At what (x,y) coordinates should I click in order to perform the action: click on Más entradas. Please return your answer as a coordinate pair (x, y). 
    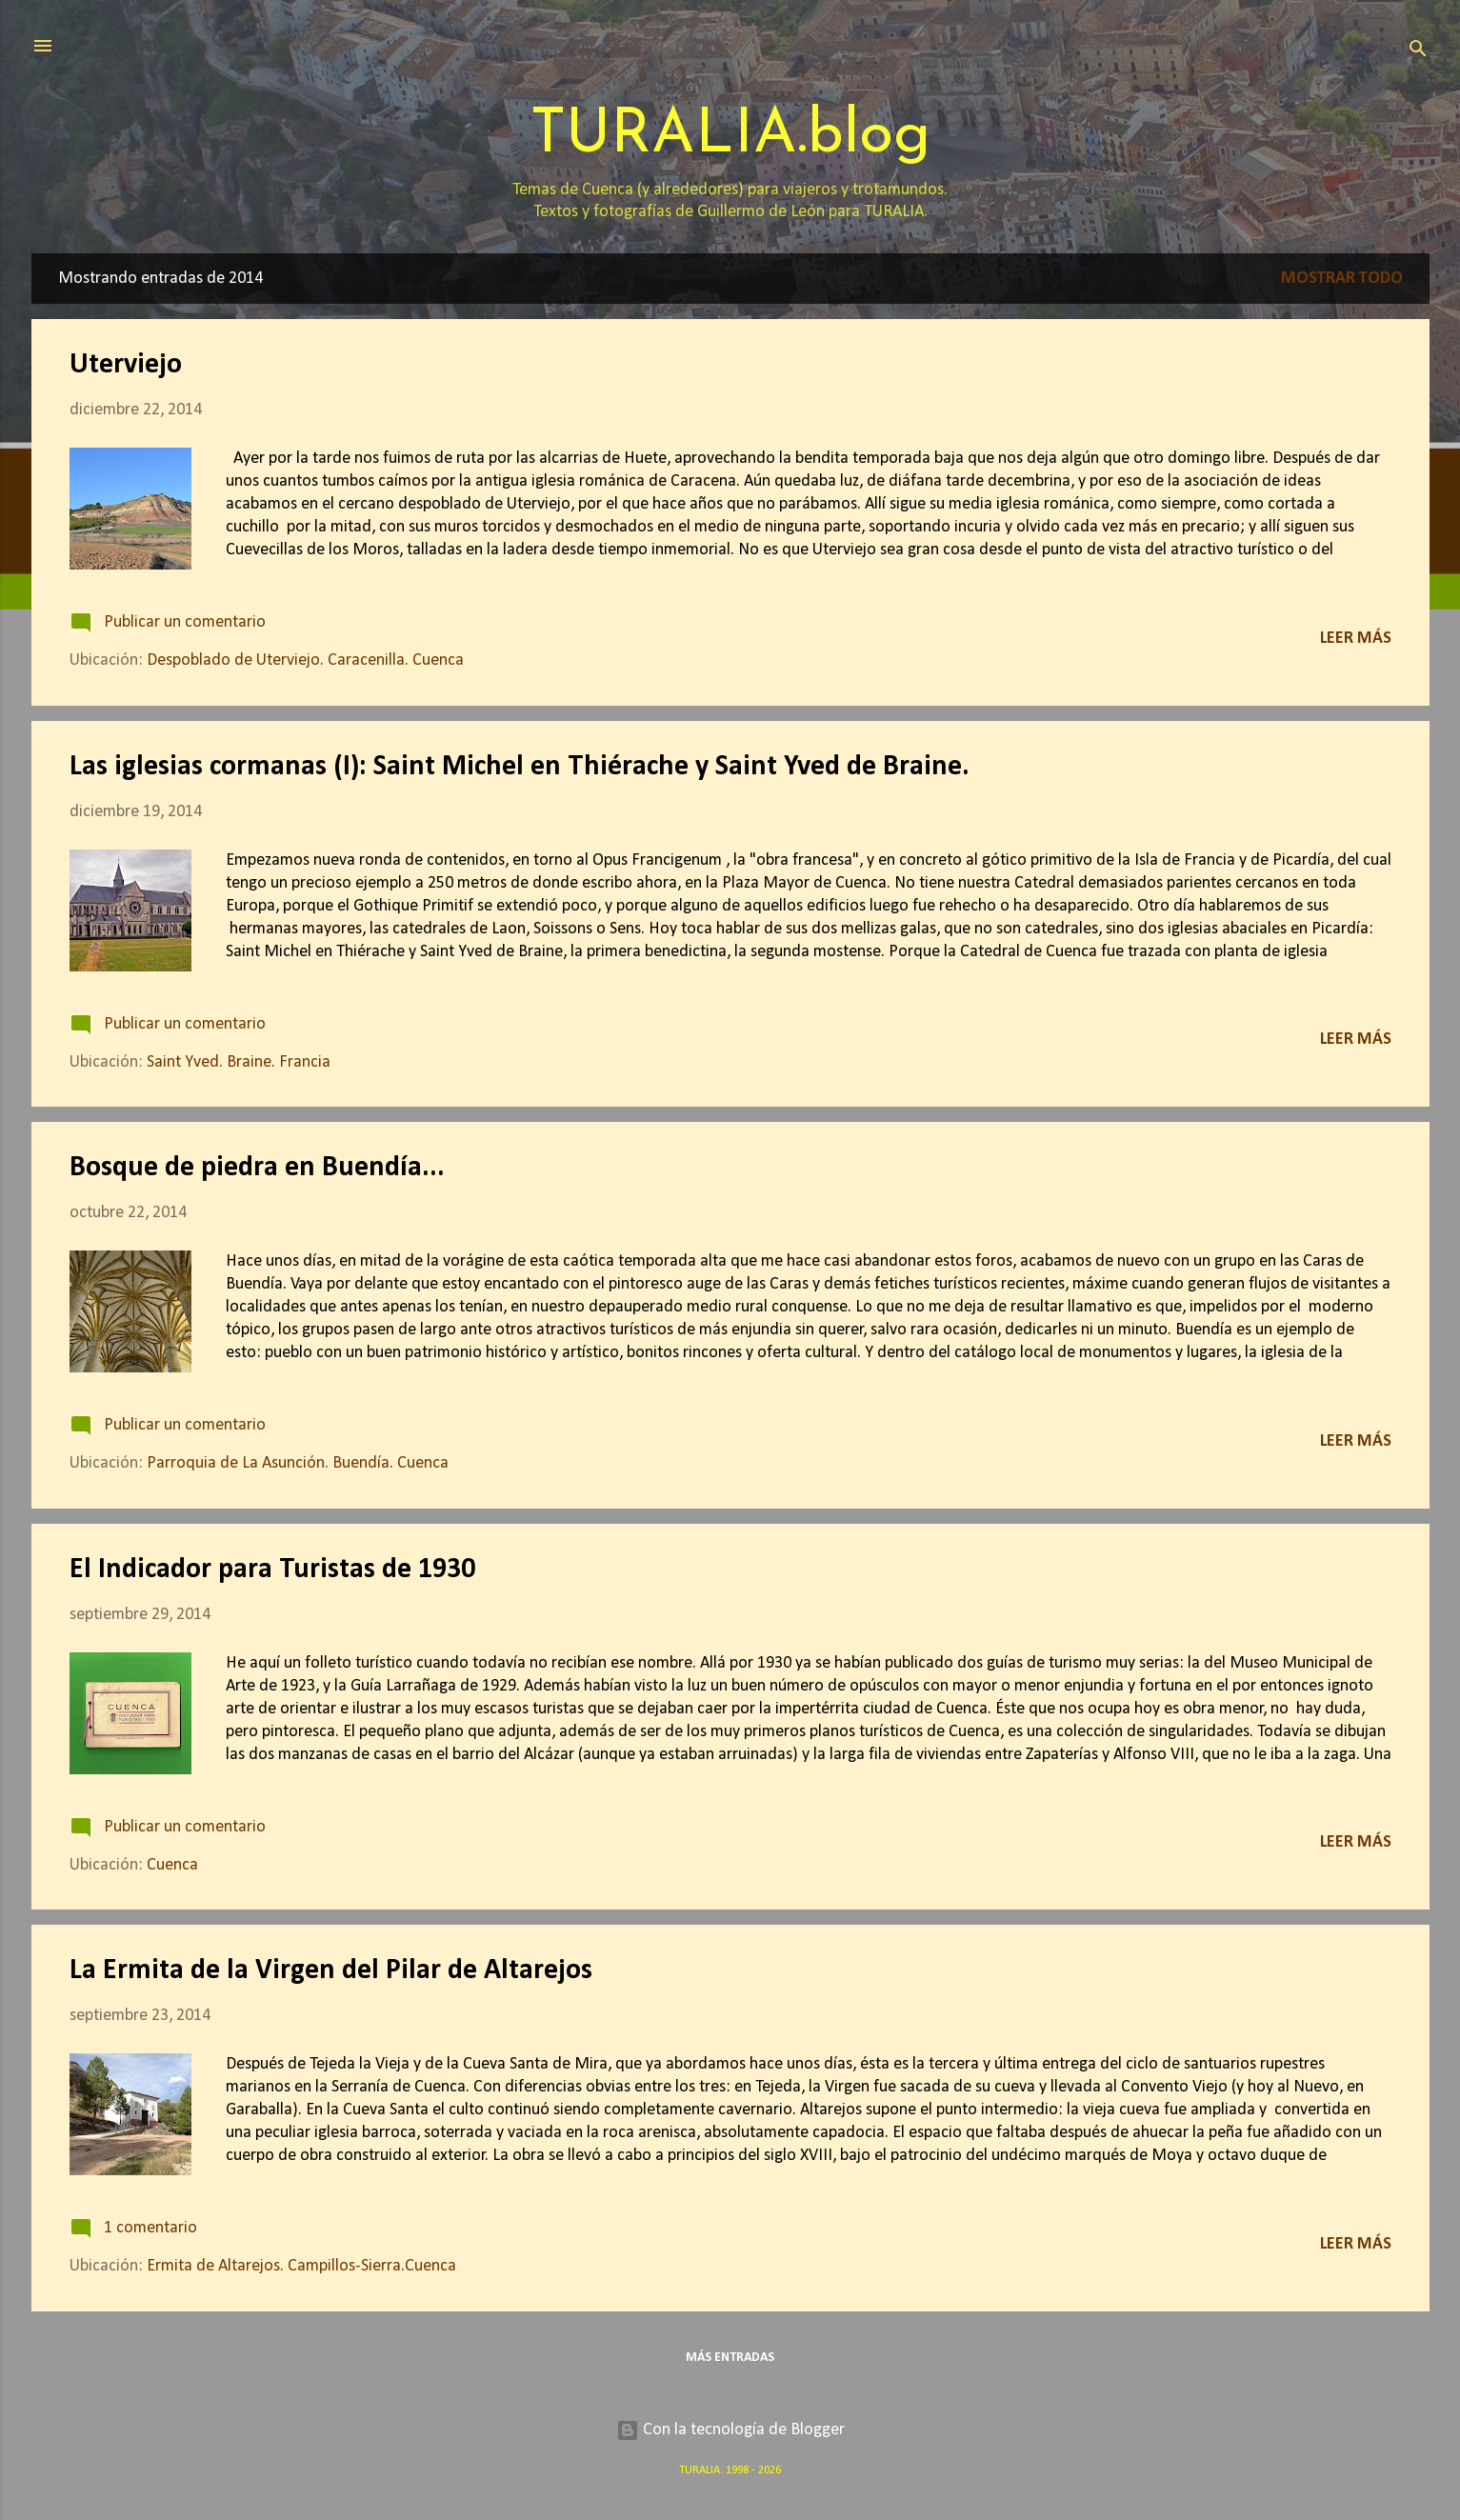
    Looking at the image, I should click on (730, 2357).